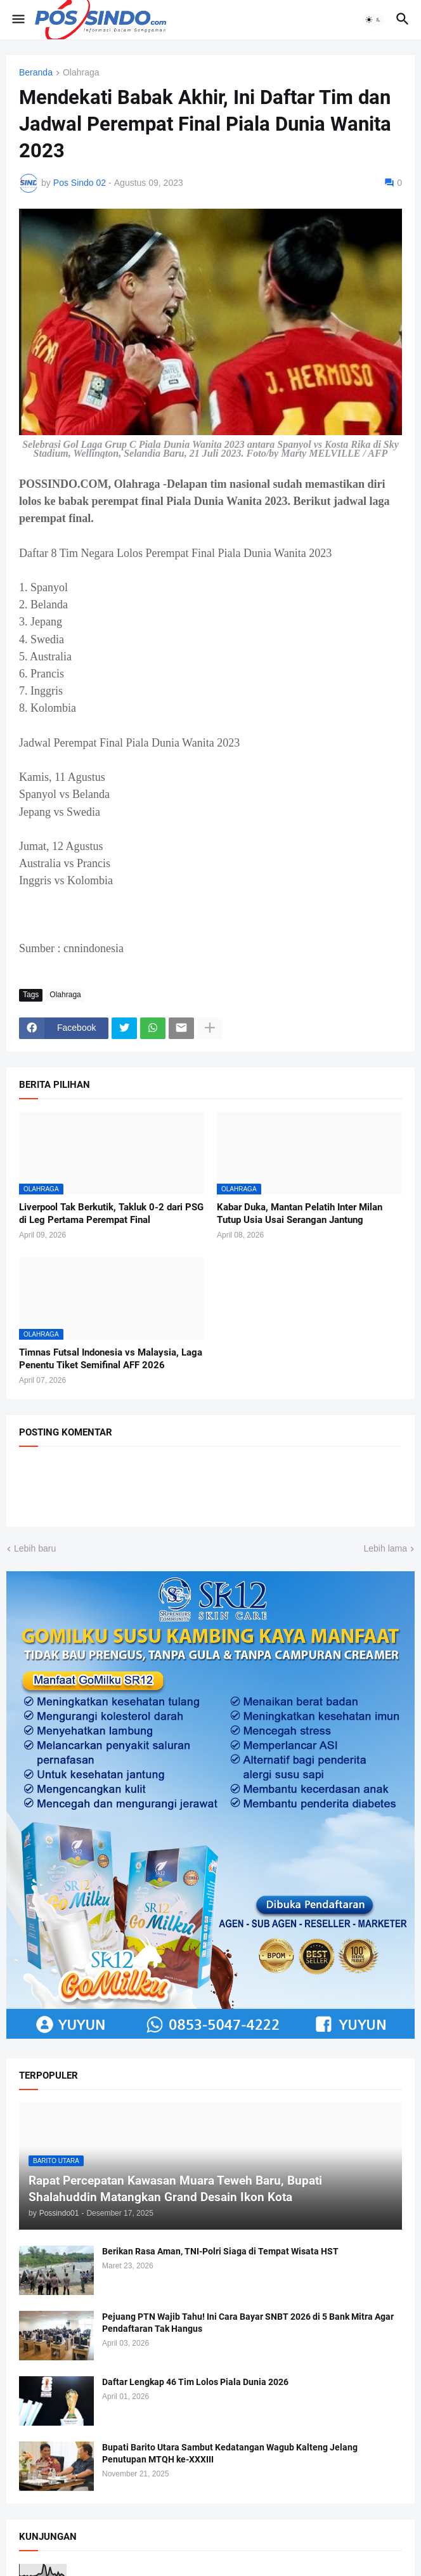 This screenshot has height=2576, width=421. What do you see at coordinates (36, 72) in the screenshot?
I see `Beranda` at bounding box center [36, 72].